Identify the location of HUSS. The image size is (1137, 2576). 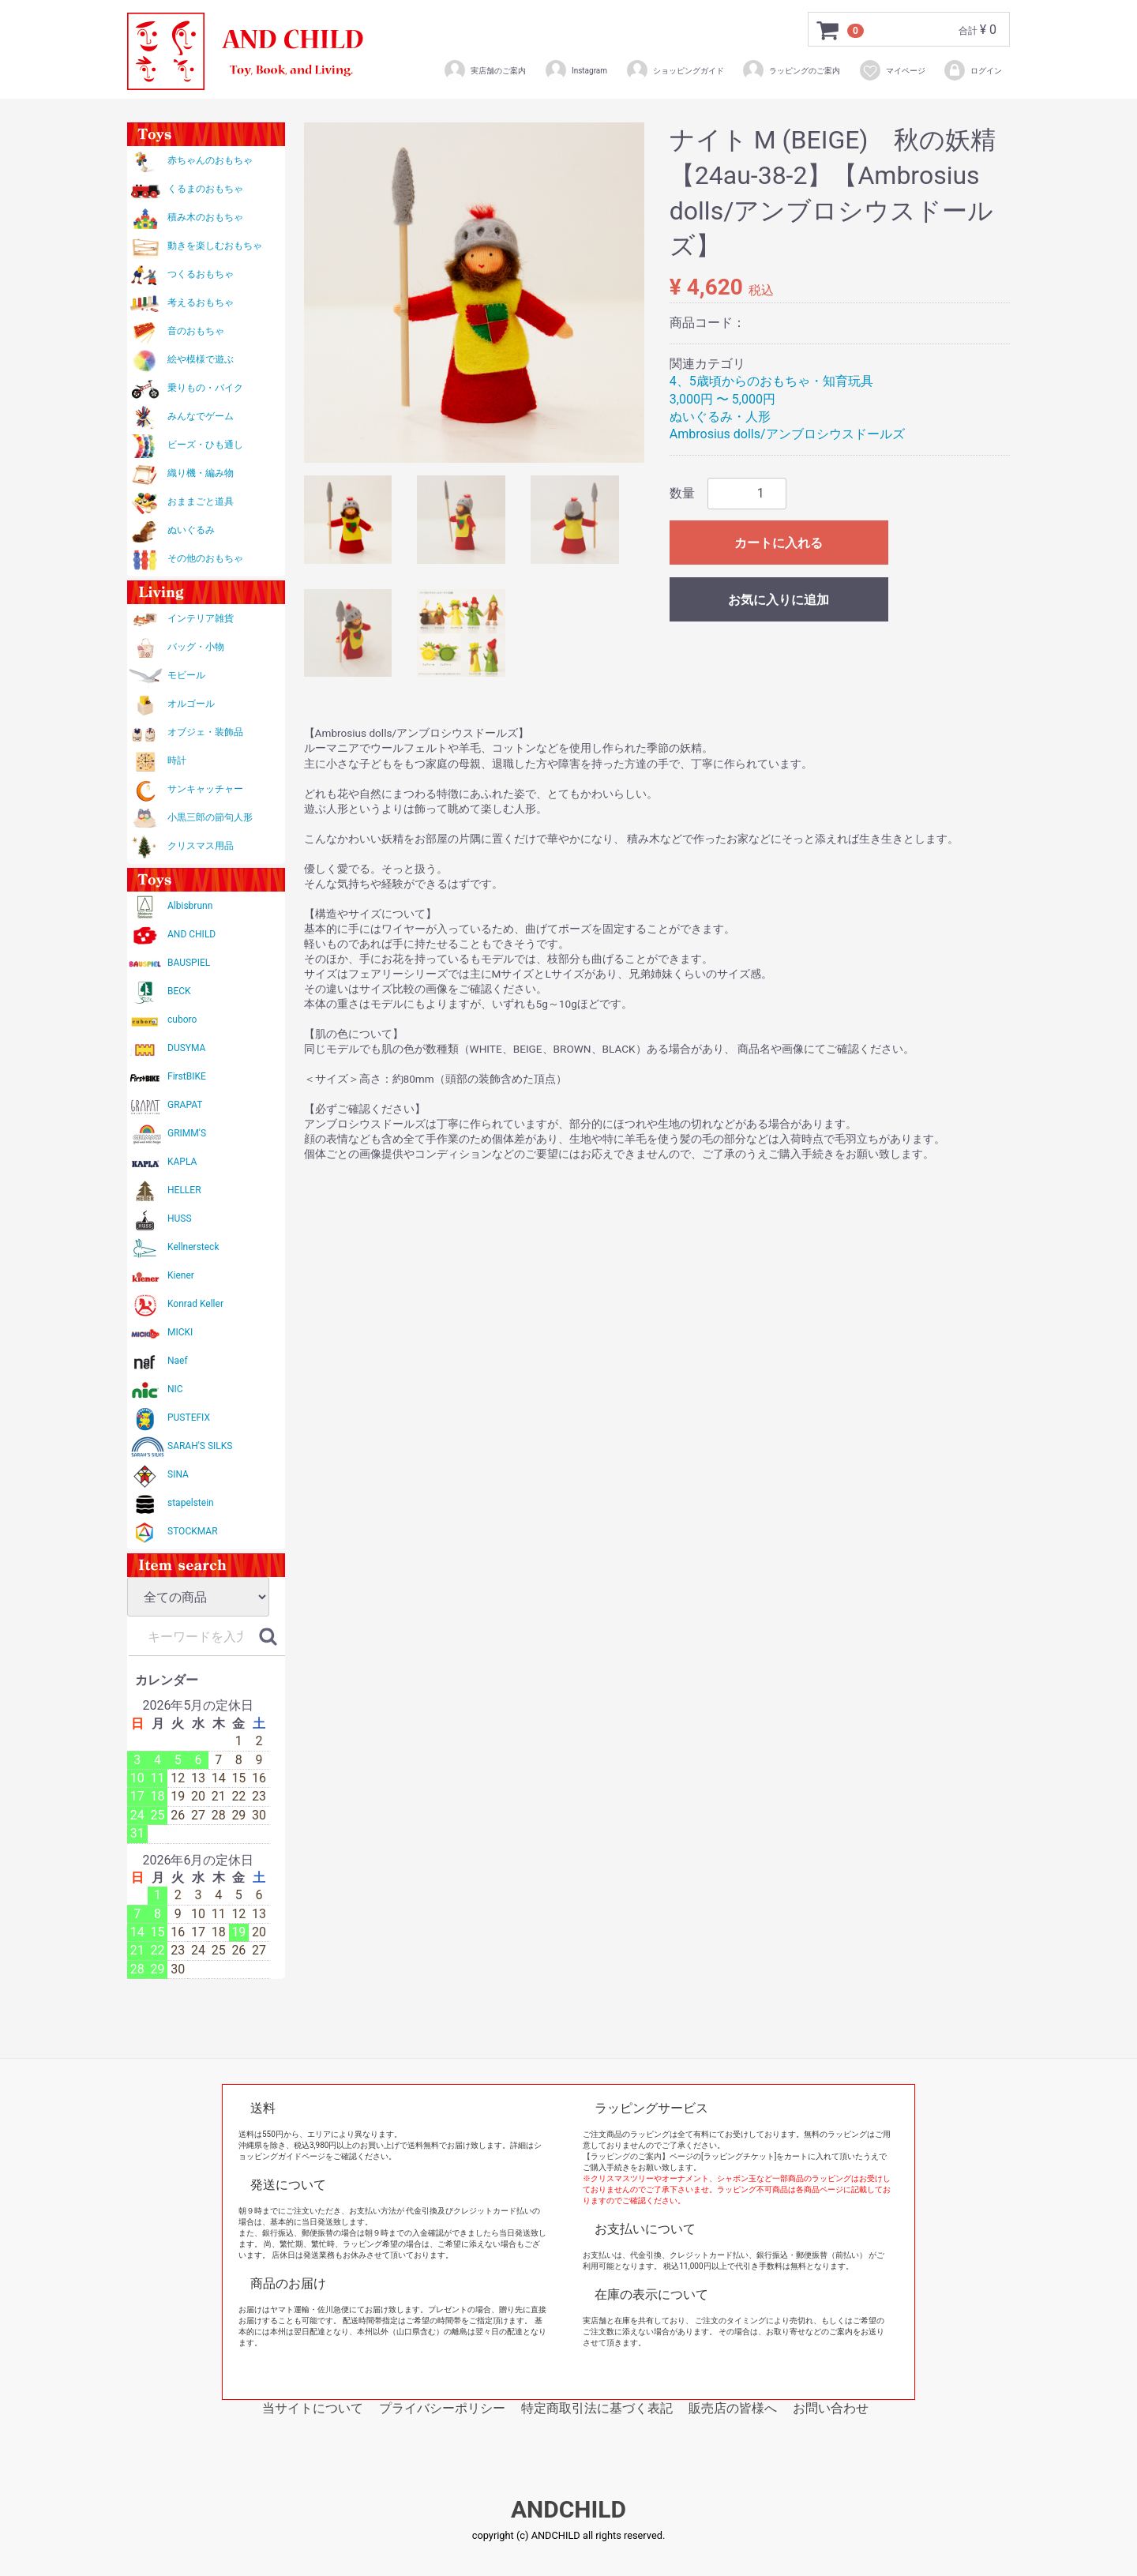
(179, 1218).